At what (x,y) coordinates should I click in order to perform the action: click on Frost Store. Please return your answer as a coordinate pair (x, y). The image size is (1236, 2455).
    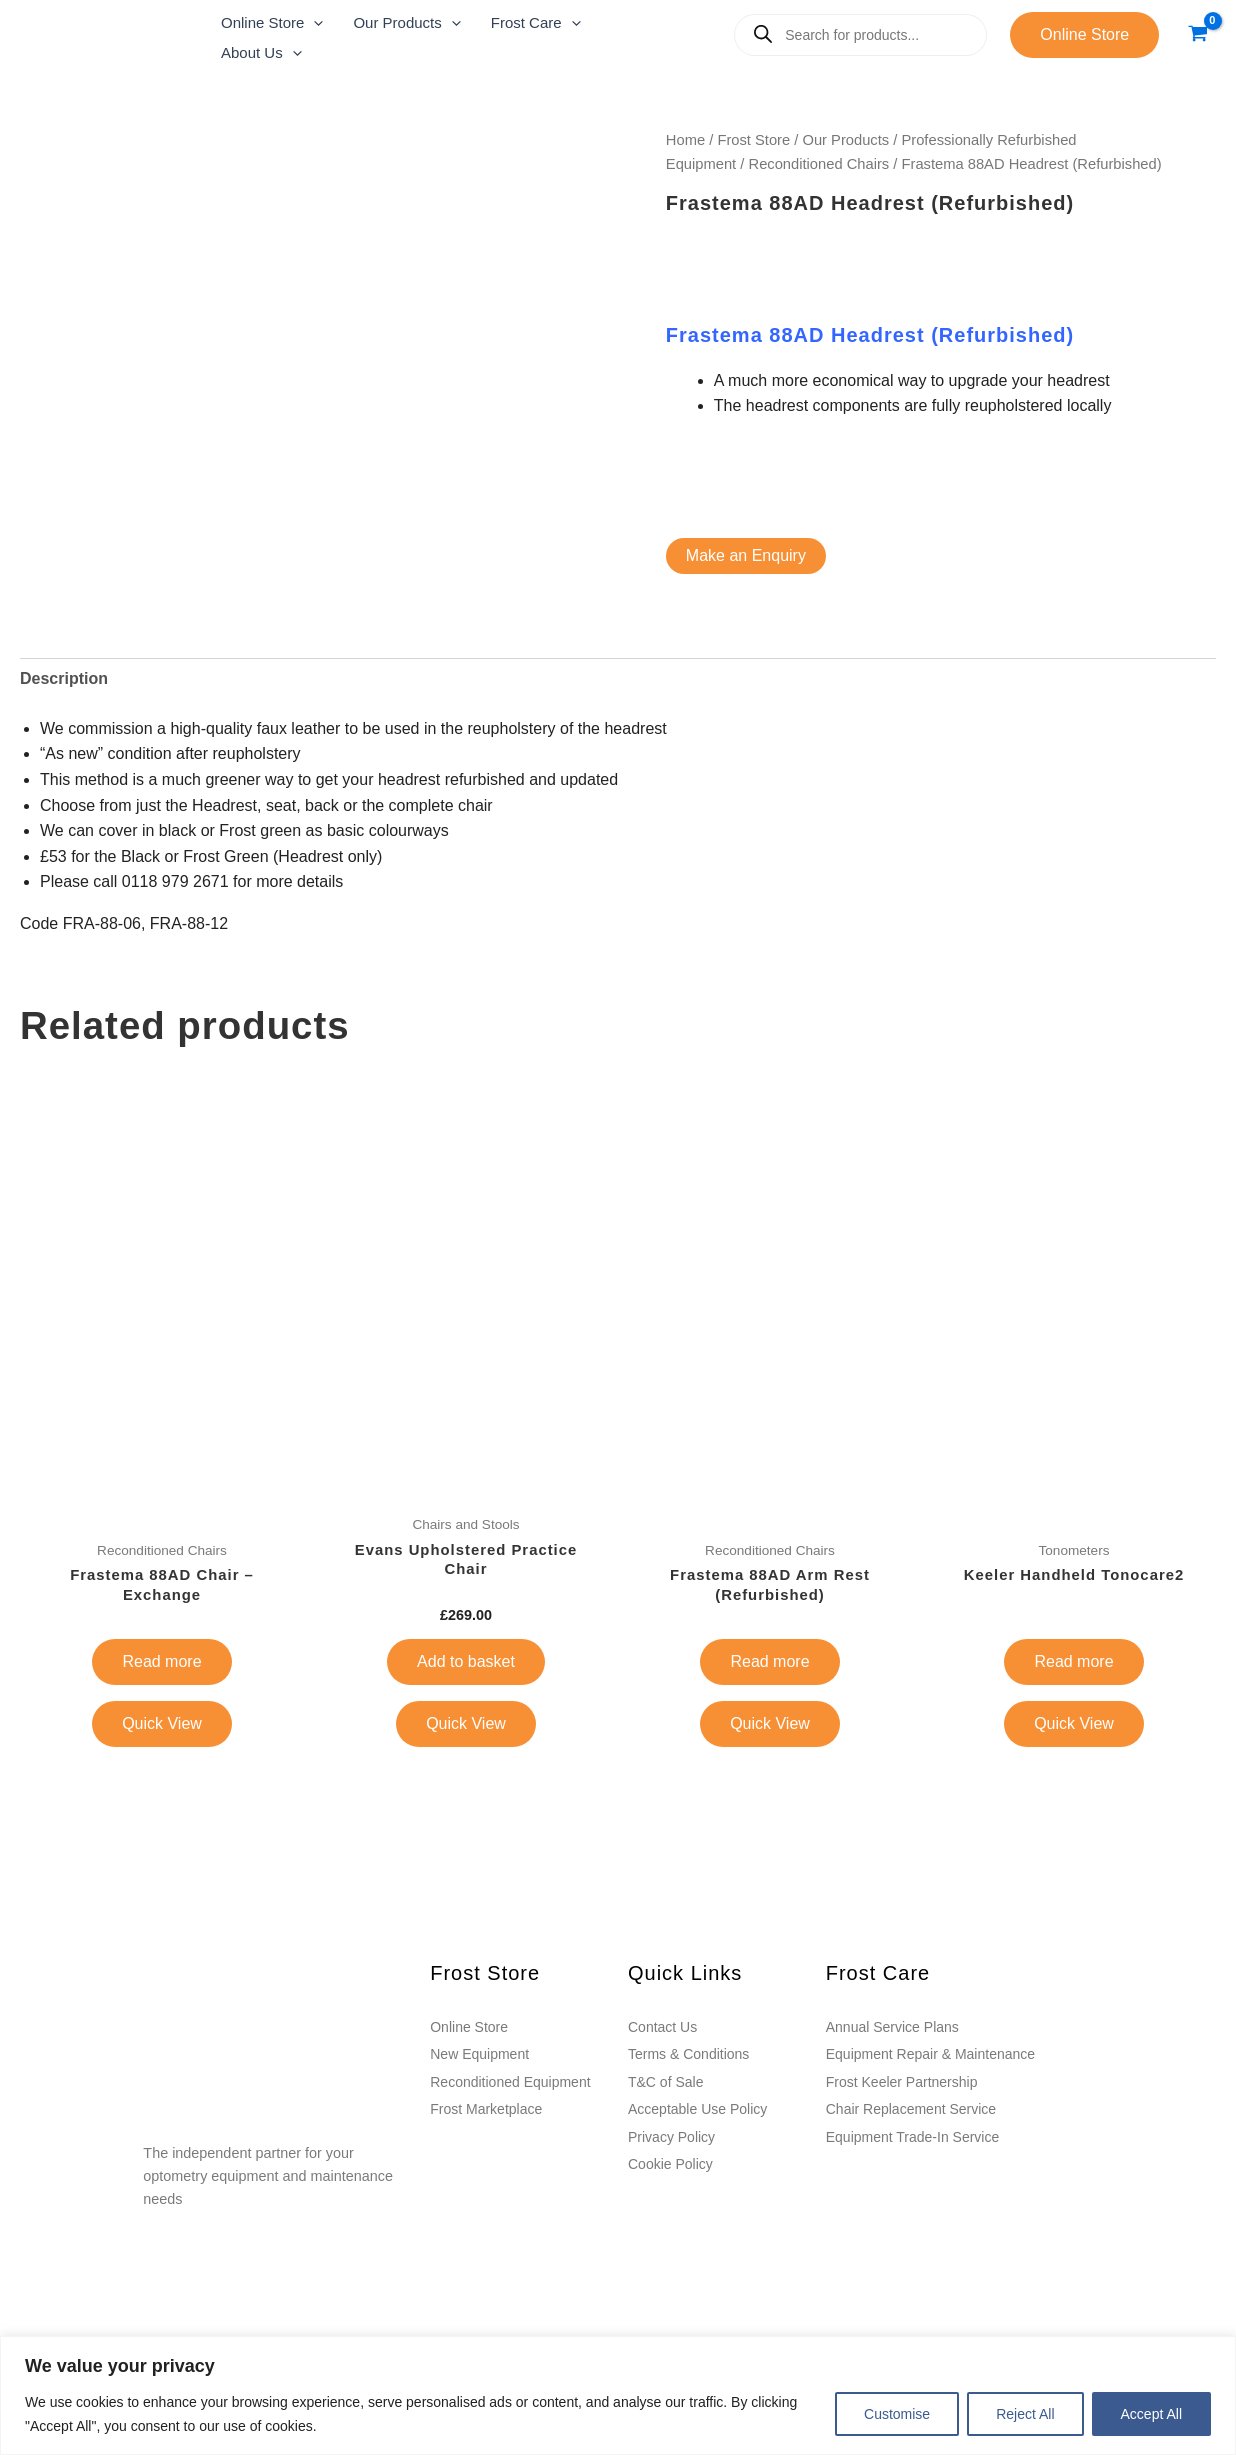
    Looking at the image, I should click on (753, 140).